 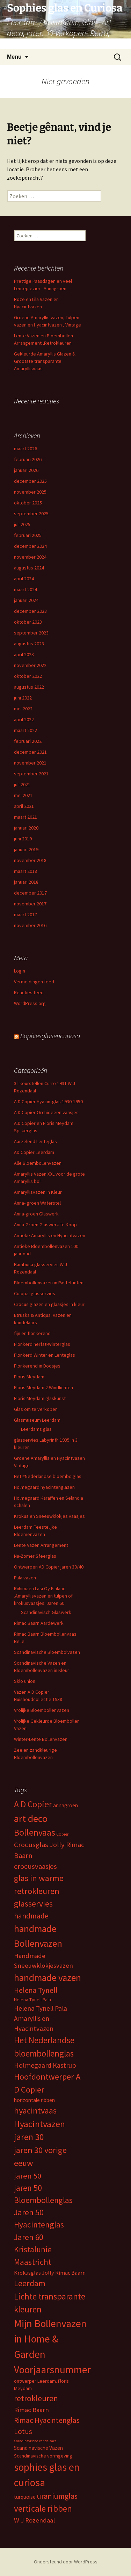 What do you see at coordinates (40, 2018) in the screenshot?
I see `Helena Tynell Pala Amaryllis en Hyacintvazen [Helena Tynell Pala Amaryllis en Hyacintvazen (11 items)]` at bounding box center [40, 2018].